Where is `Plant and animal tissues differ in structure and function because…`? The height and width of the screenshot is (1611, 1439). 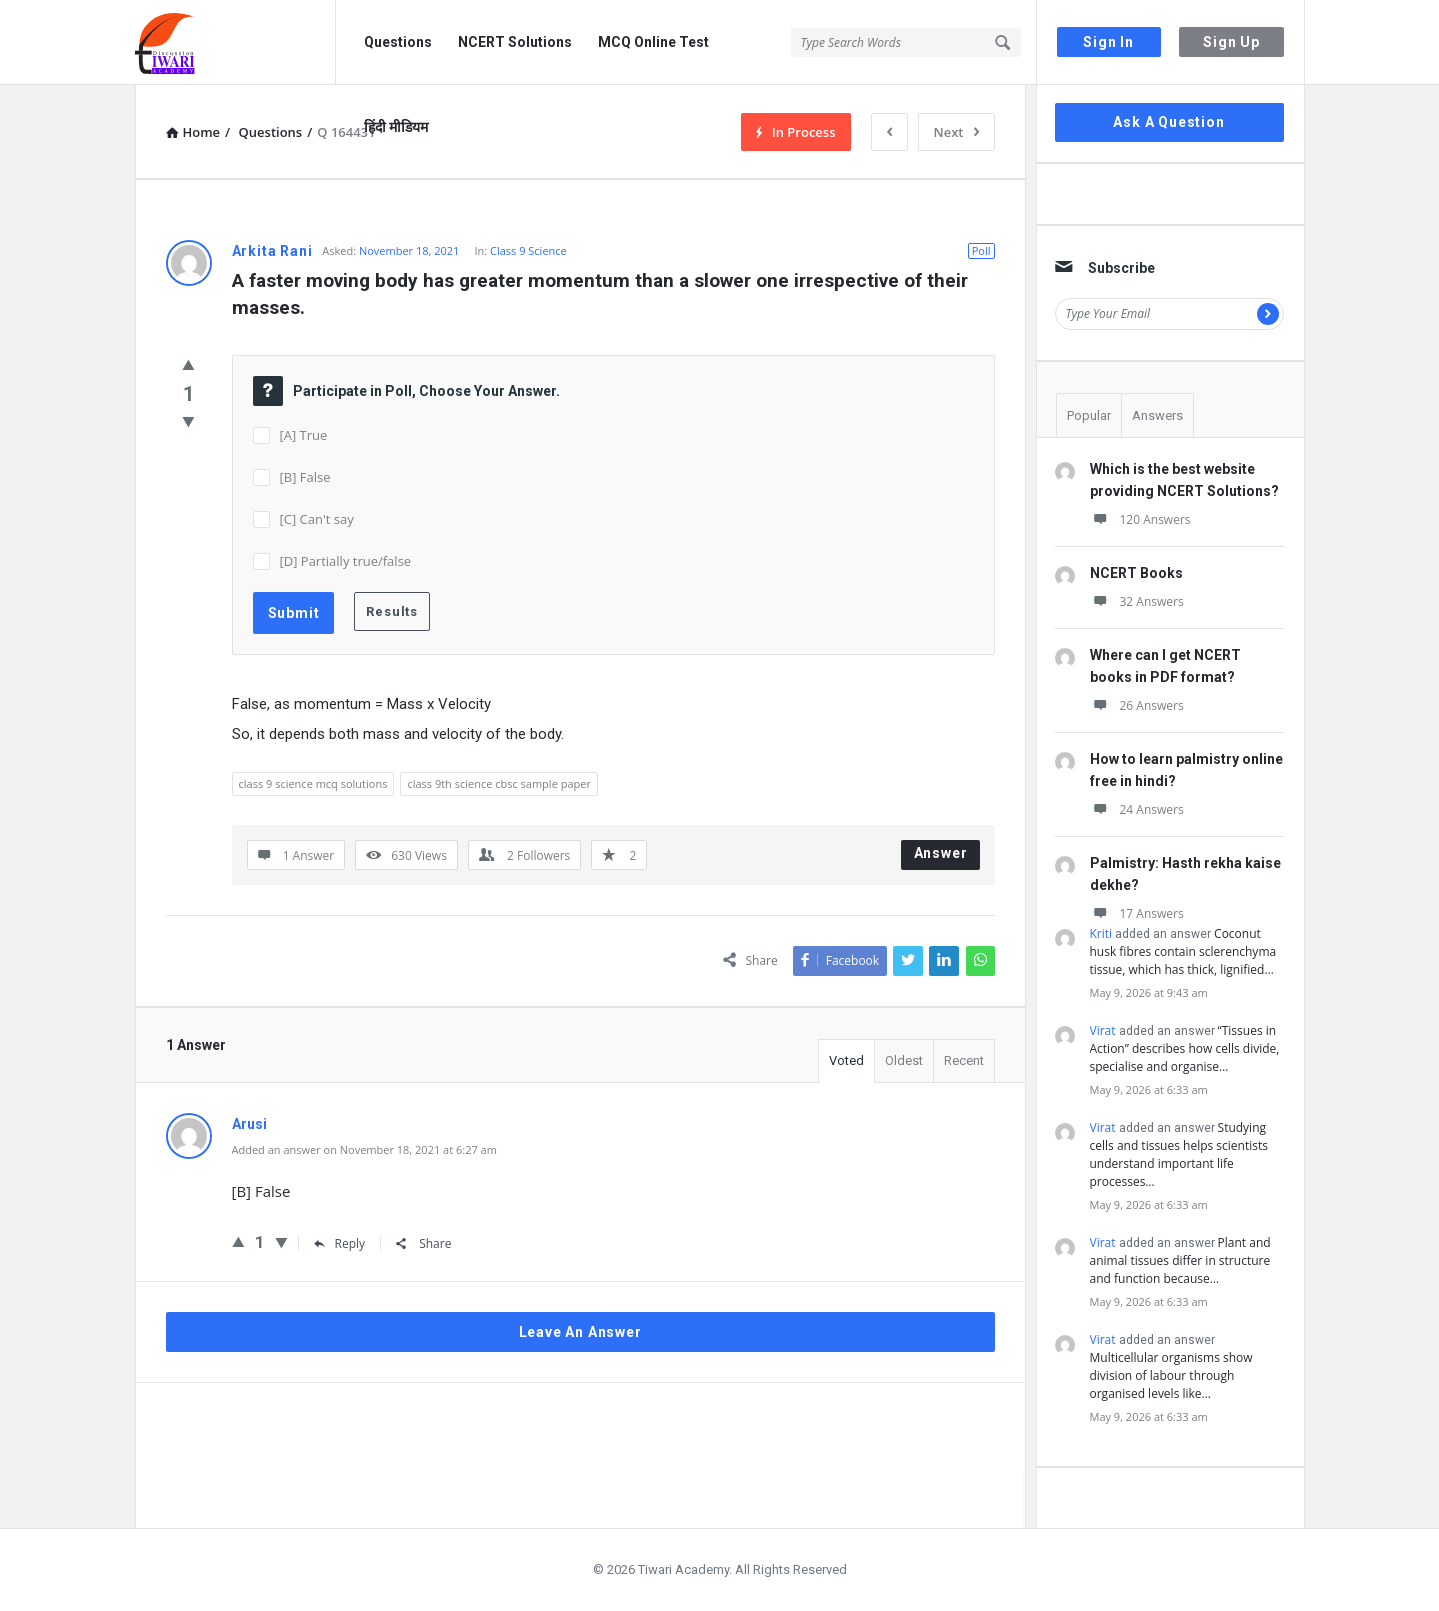 Plant and animal tissues differ in structure and function because… is located at coordinates (1180, 1260).